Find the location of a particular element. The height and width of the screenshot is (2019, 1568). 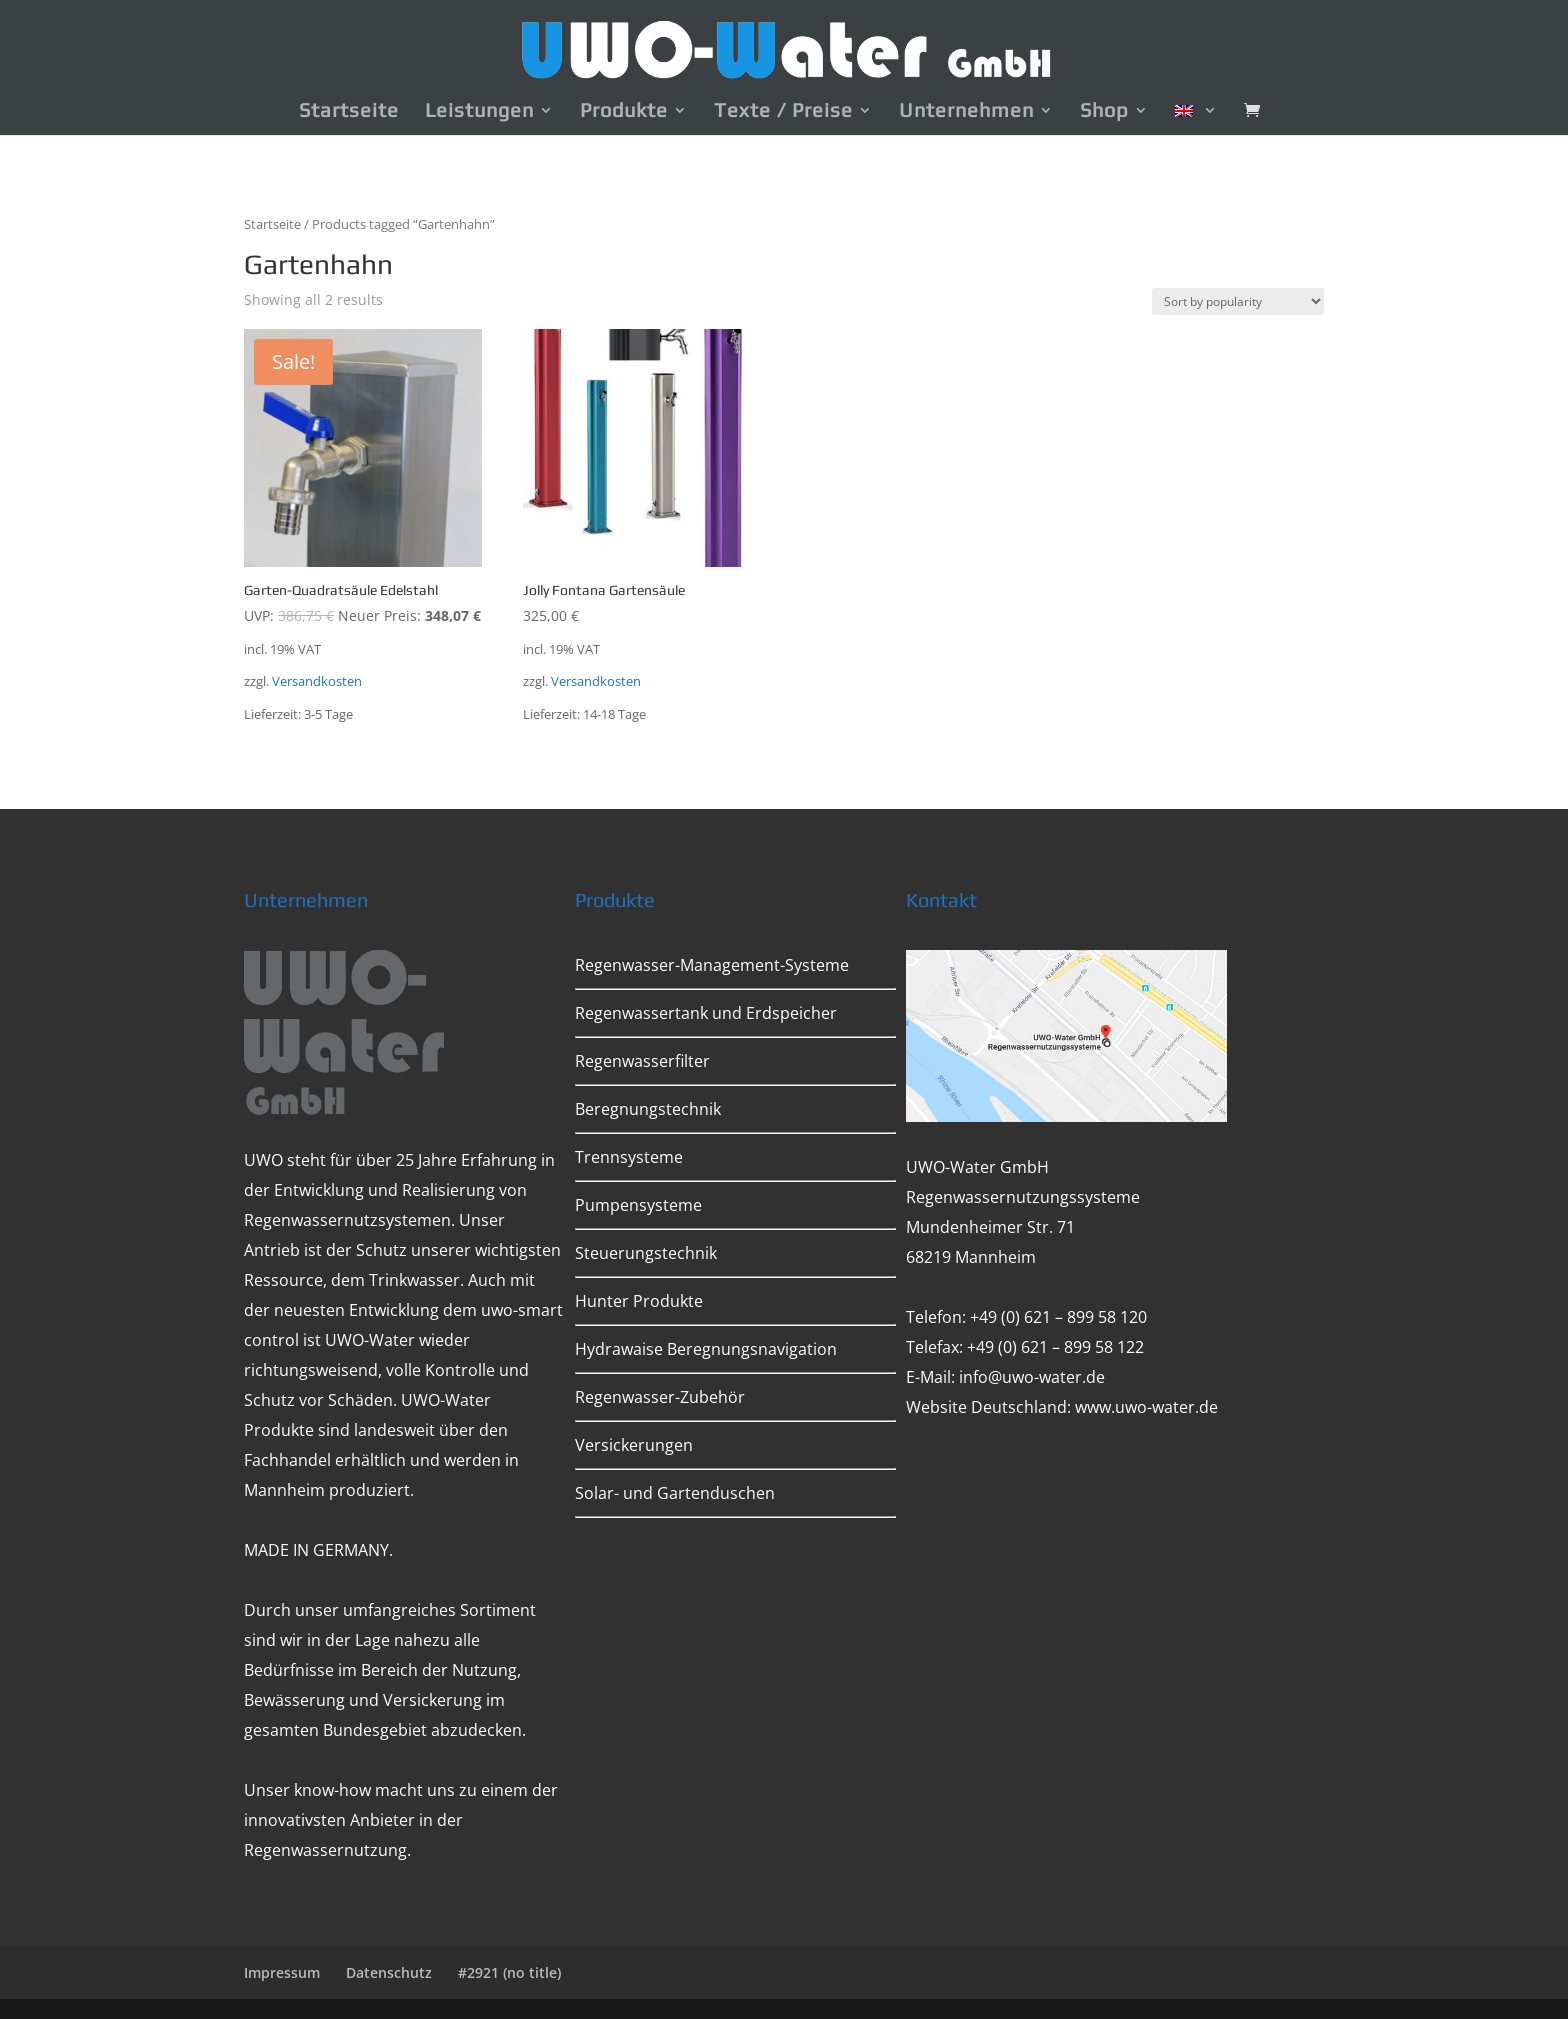

Unternehmen is located at coordinates (966, 112).